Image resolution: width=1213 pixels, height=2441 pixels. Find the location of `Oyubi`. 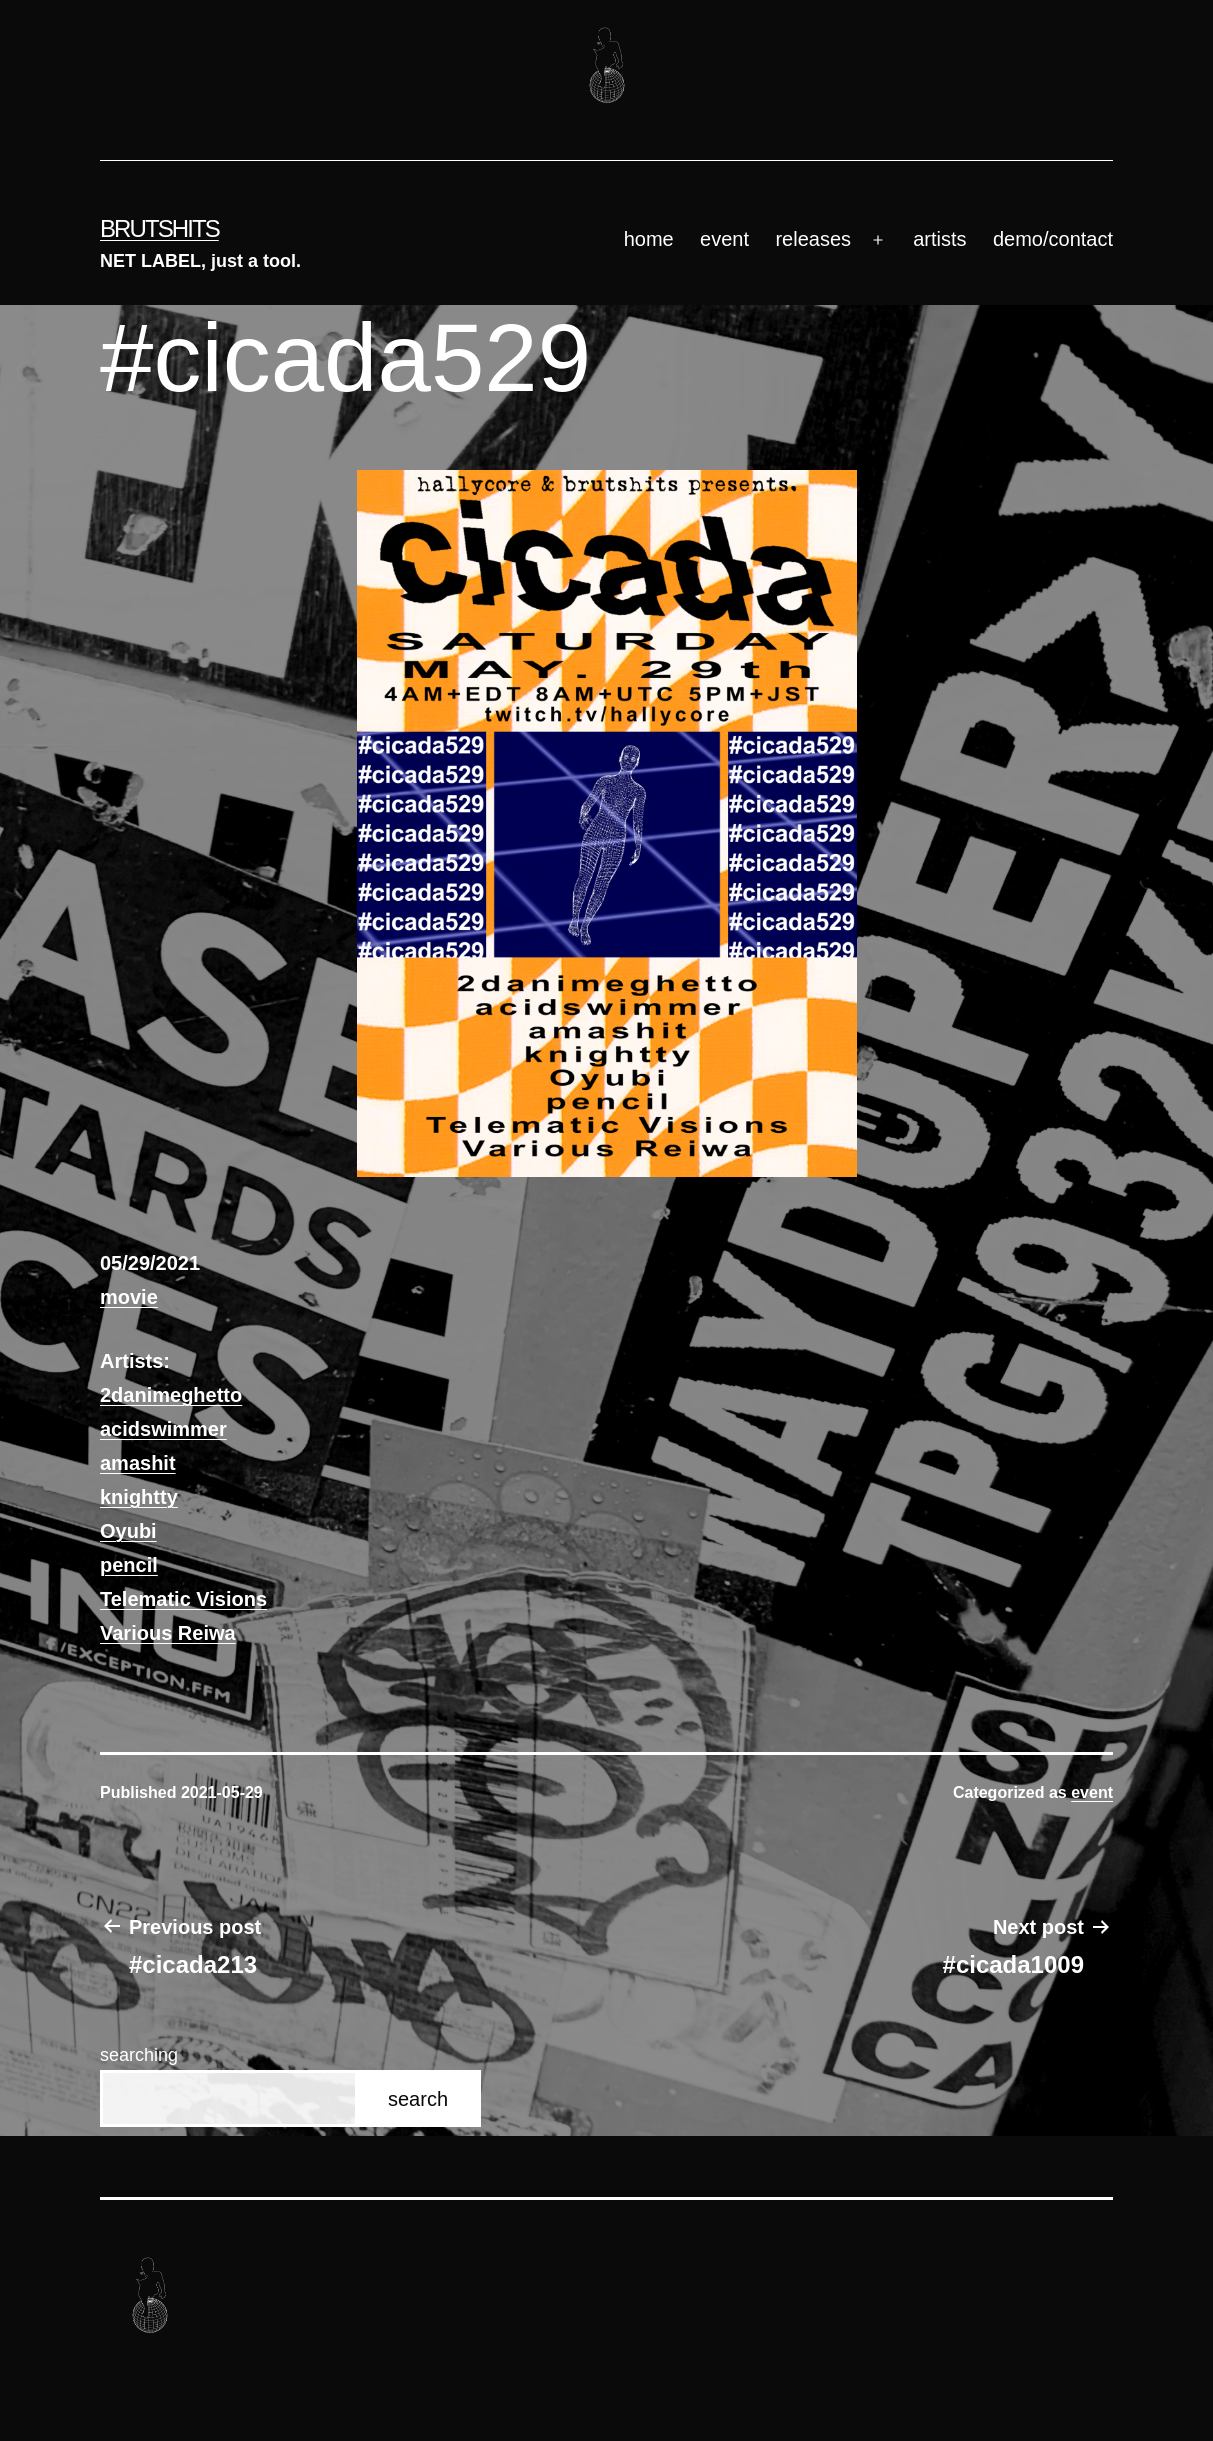

Oyubi is located at coordinates (128, 1531).